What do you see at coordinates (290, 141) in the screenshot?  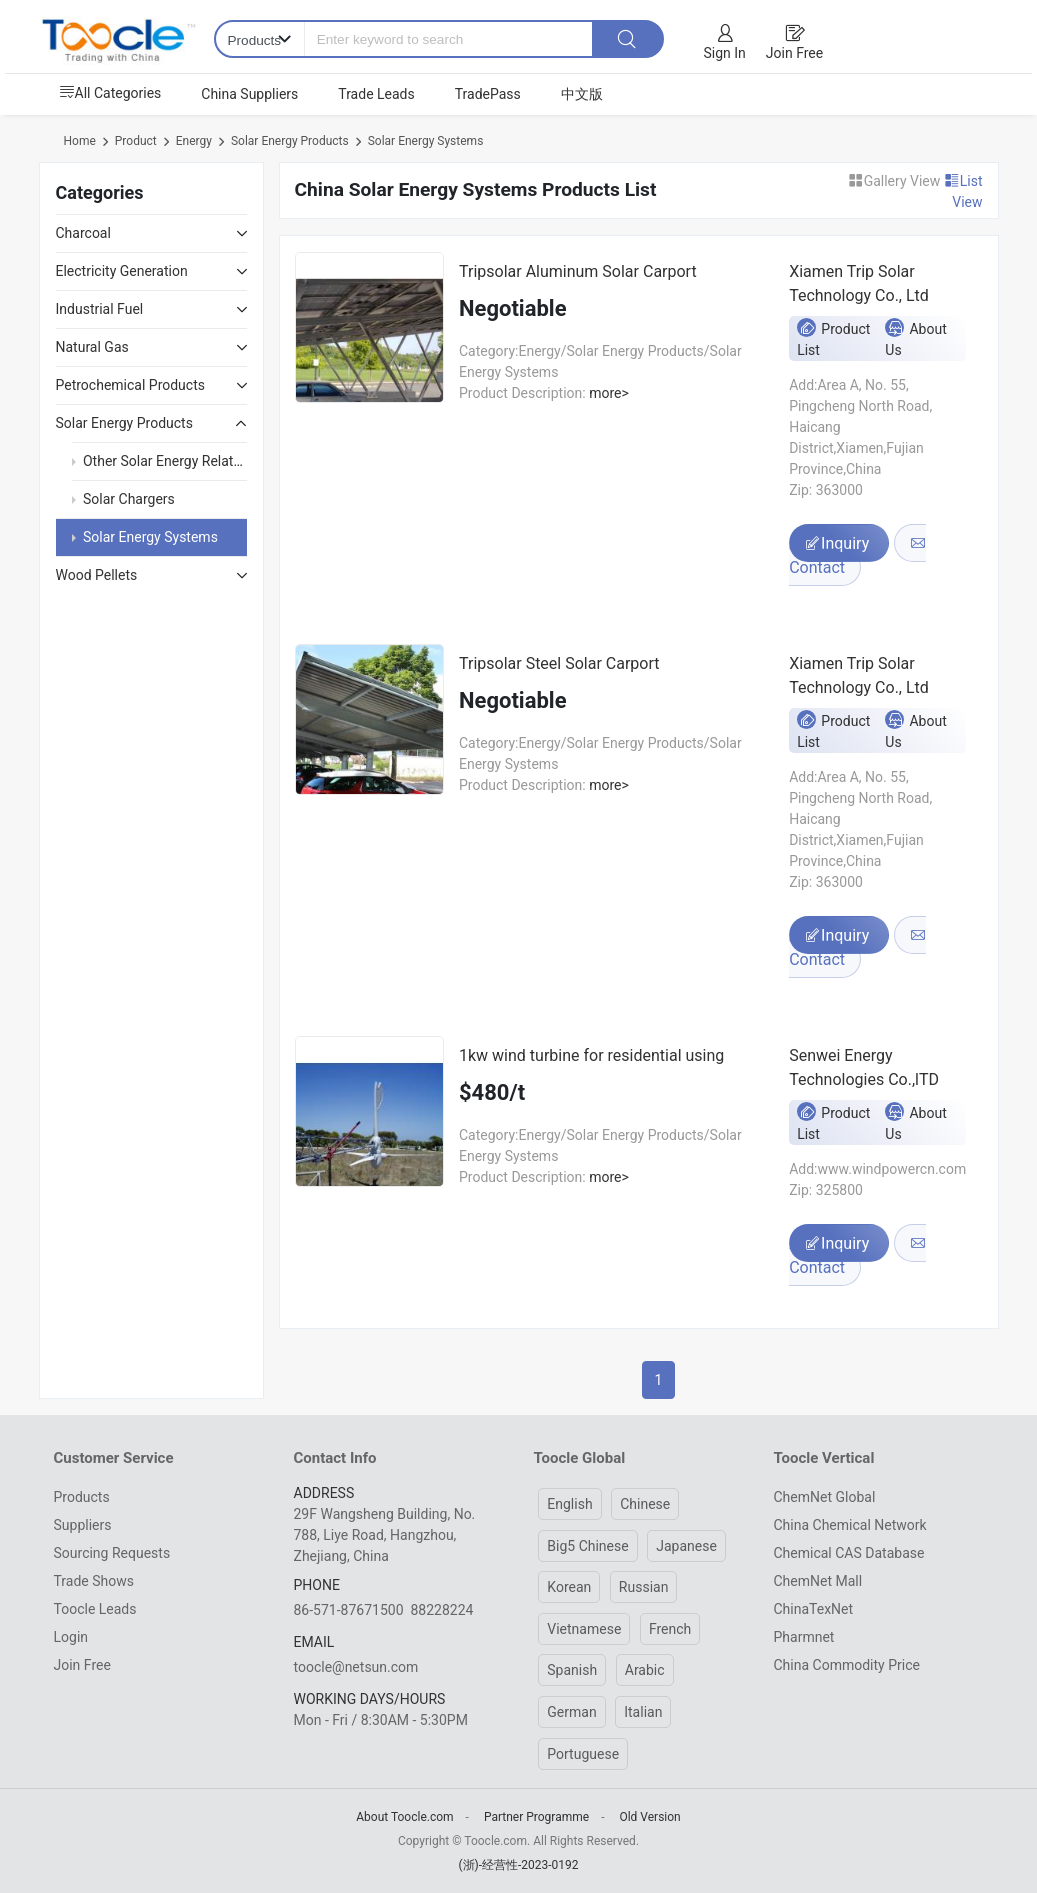 I see `Solar Energy Products` at bounding box center [290, 141].